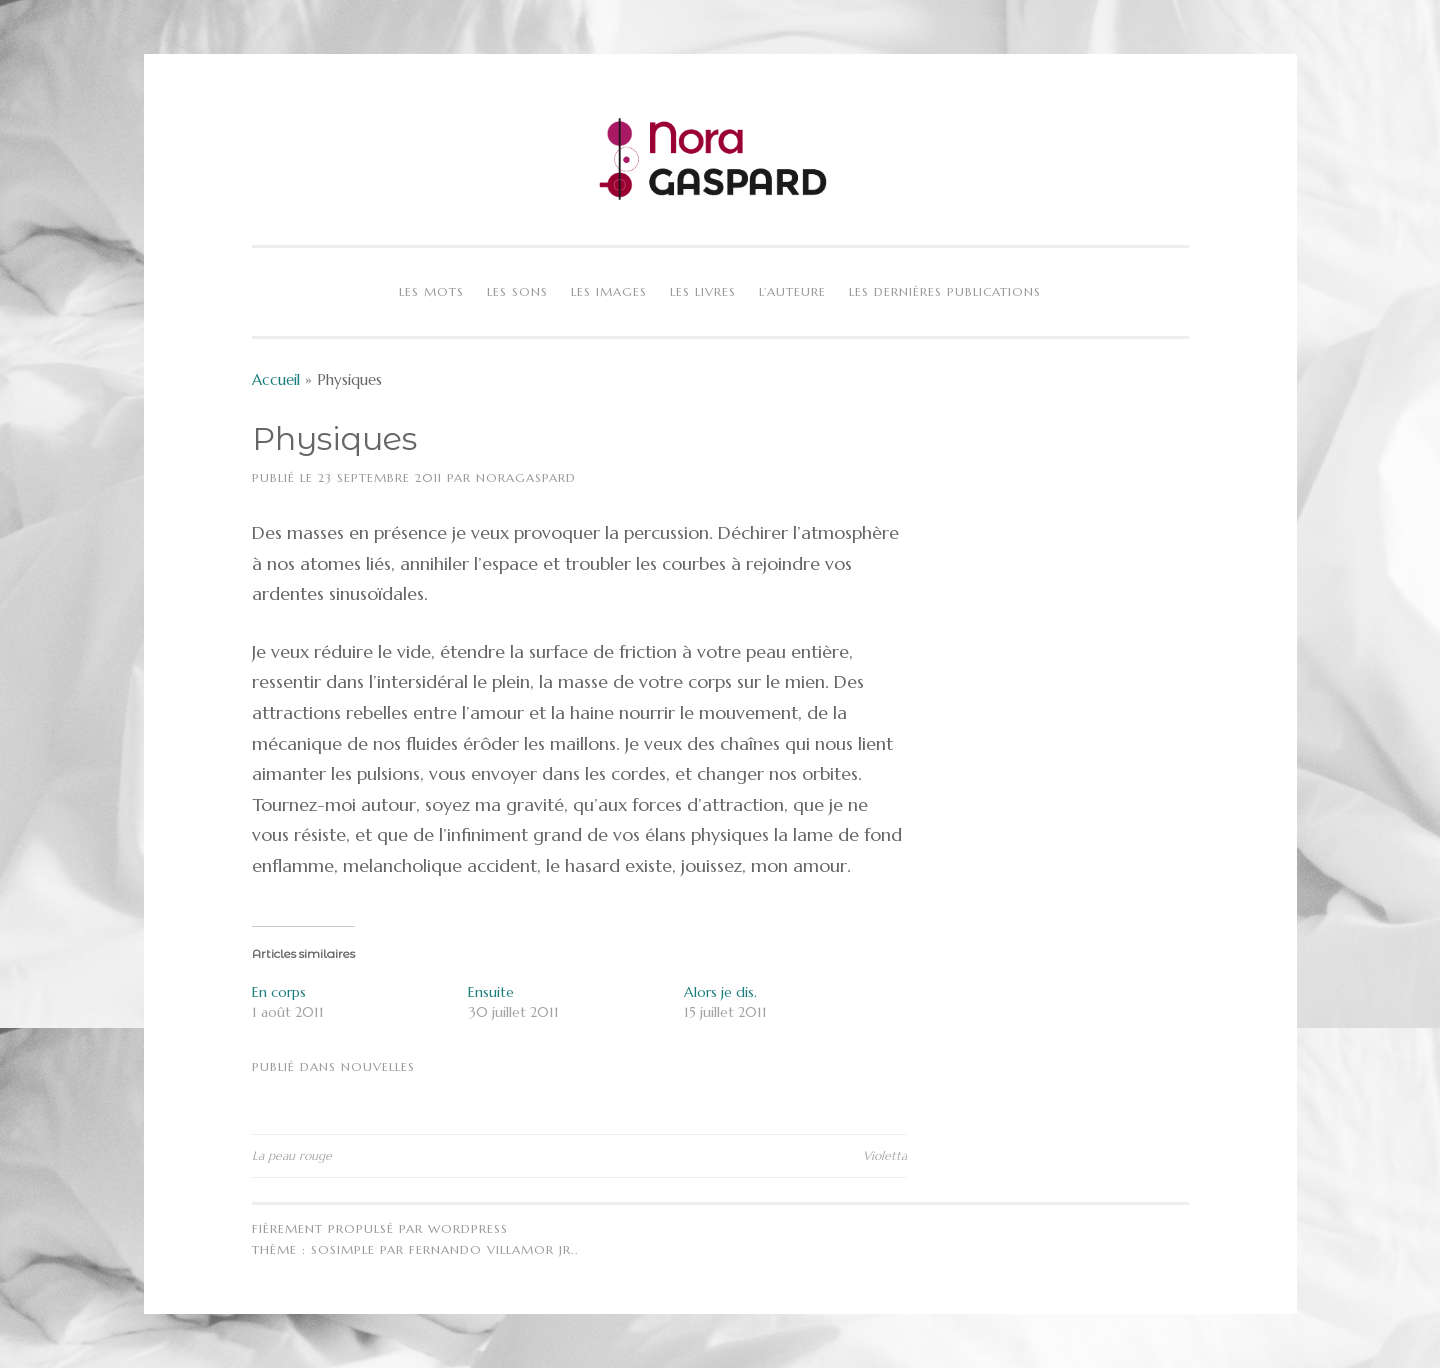 The height and width of the screenshot is (1368, 1440). Describe the element at coordinates (720, 992) in the screenshot. I see `Alors je dis.` at that location.